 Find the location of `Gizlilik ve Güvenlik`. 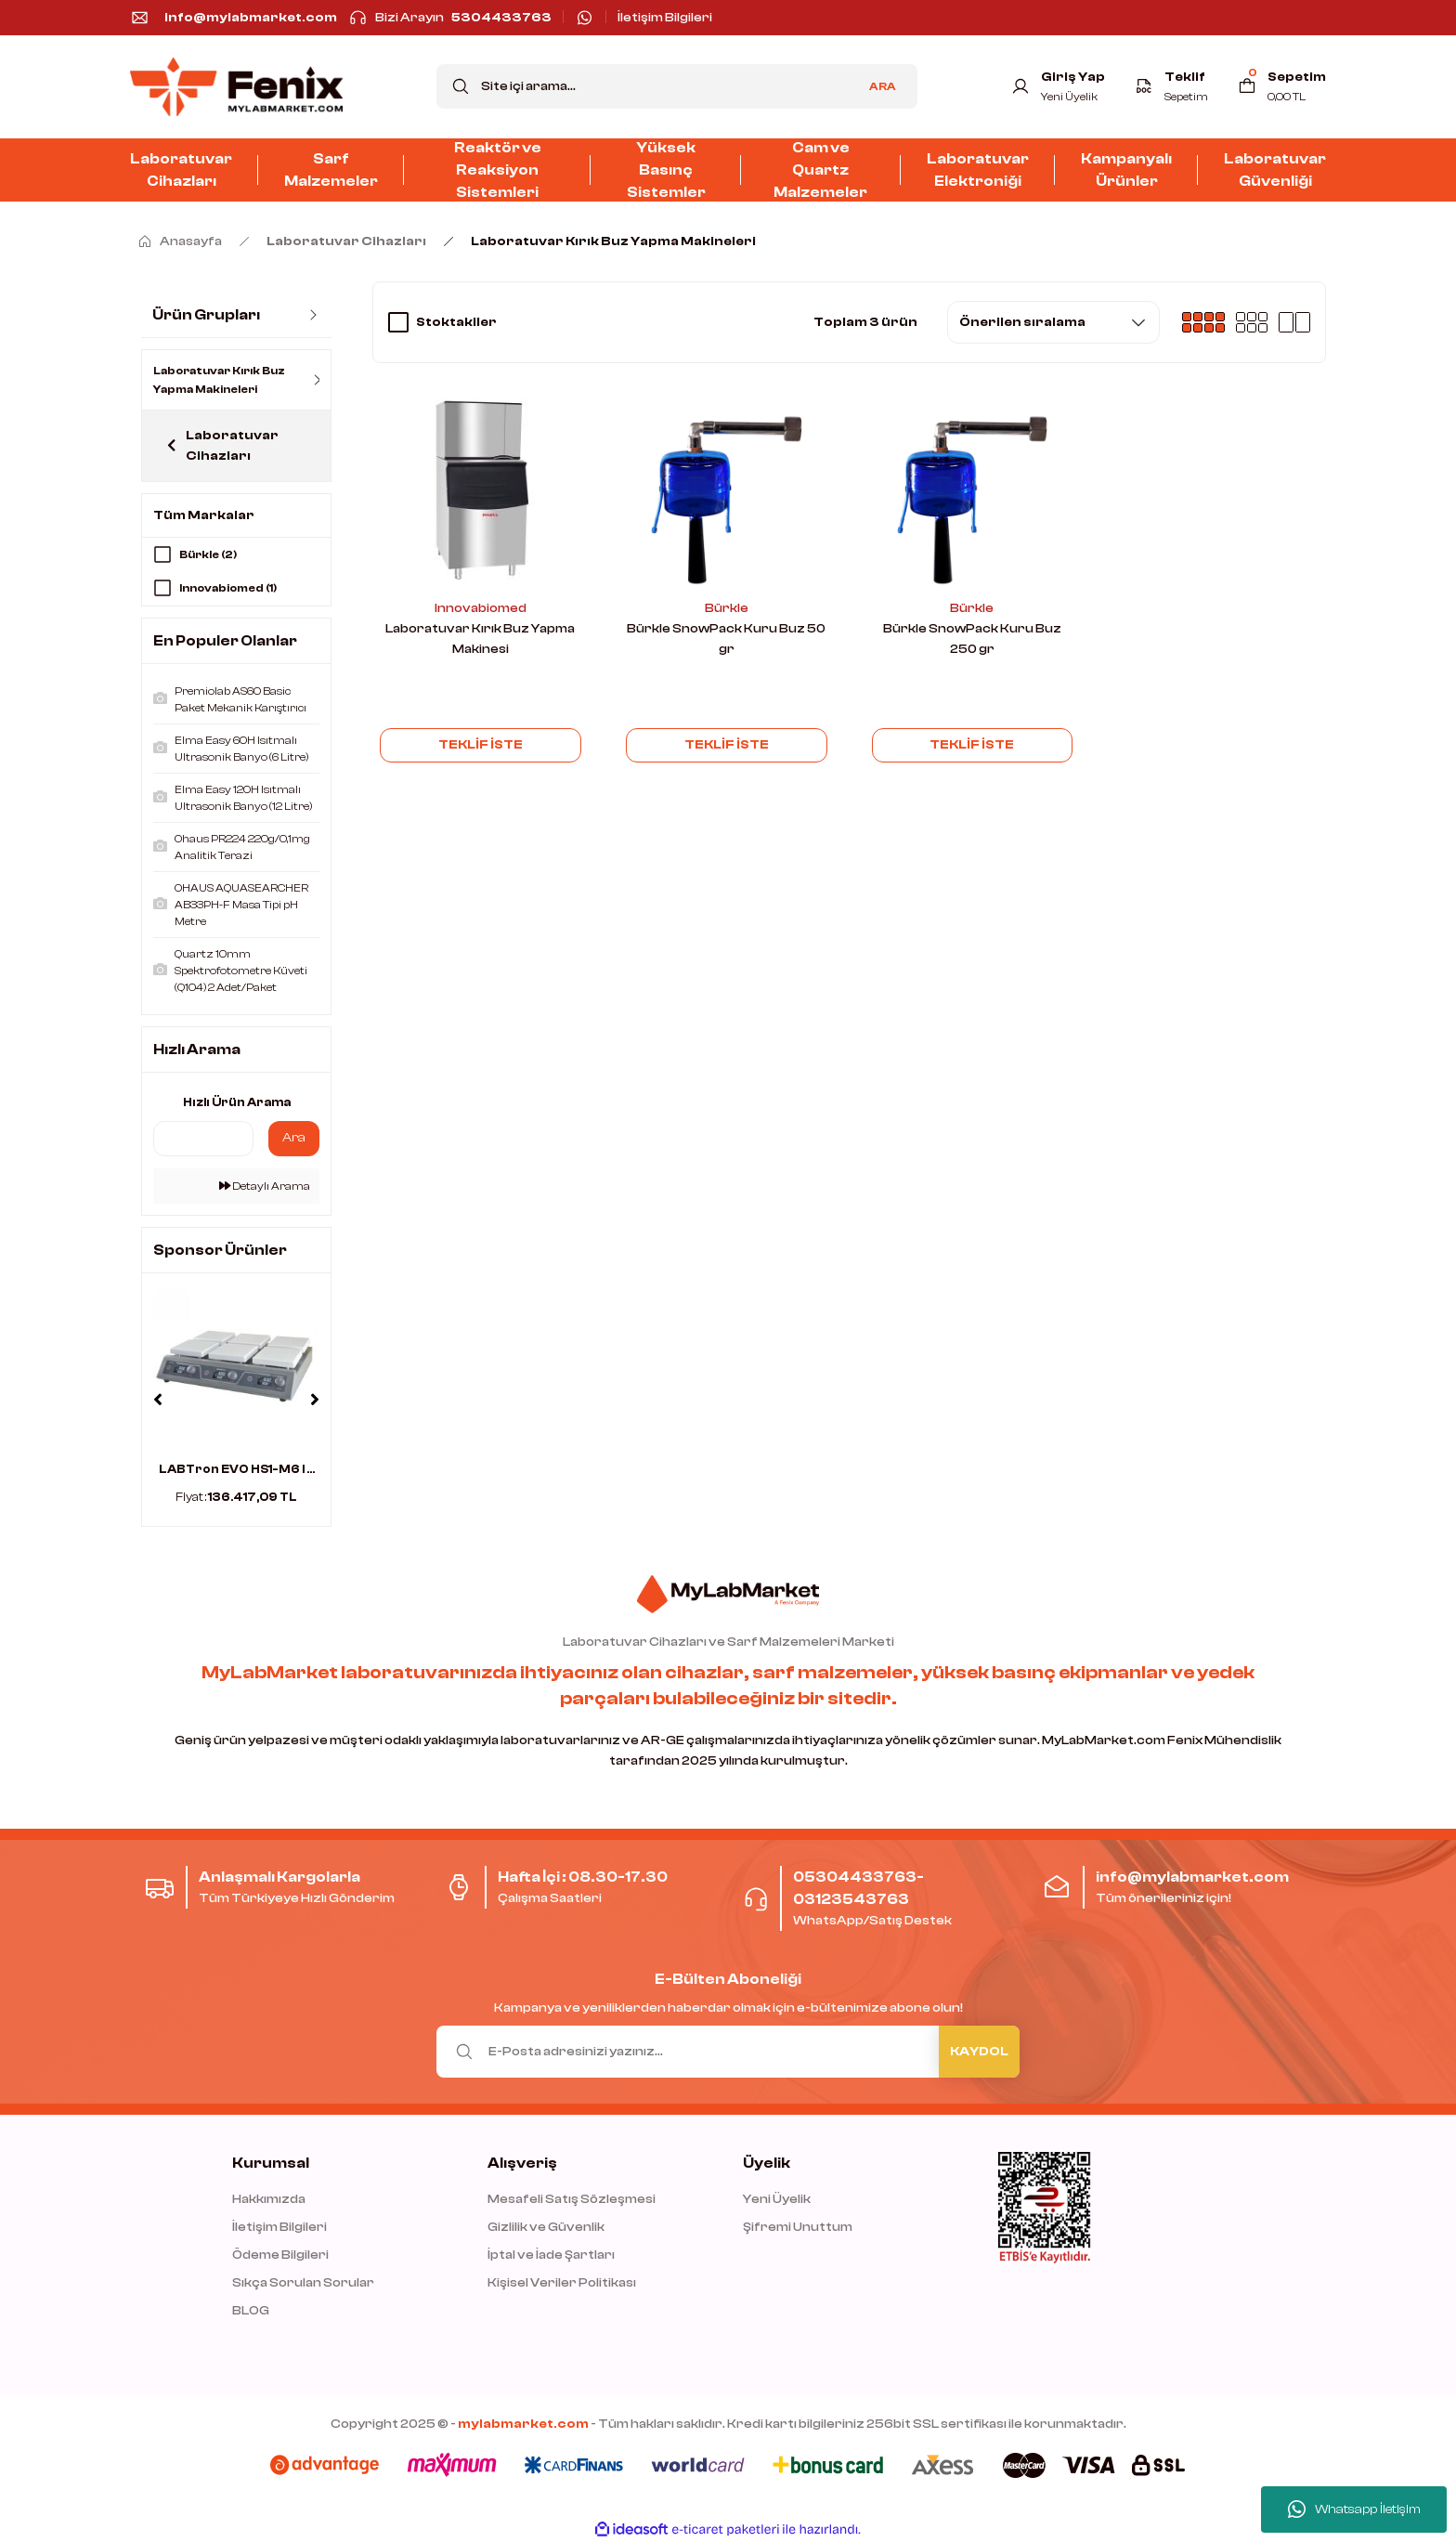

Gizlilik ve Güvenlik is located at coordinates (546, 2226).